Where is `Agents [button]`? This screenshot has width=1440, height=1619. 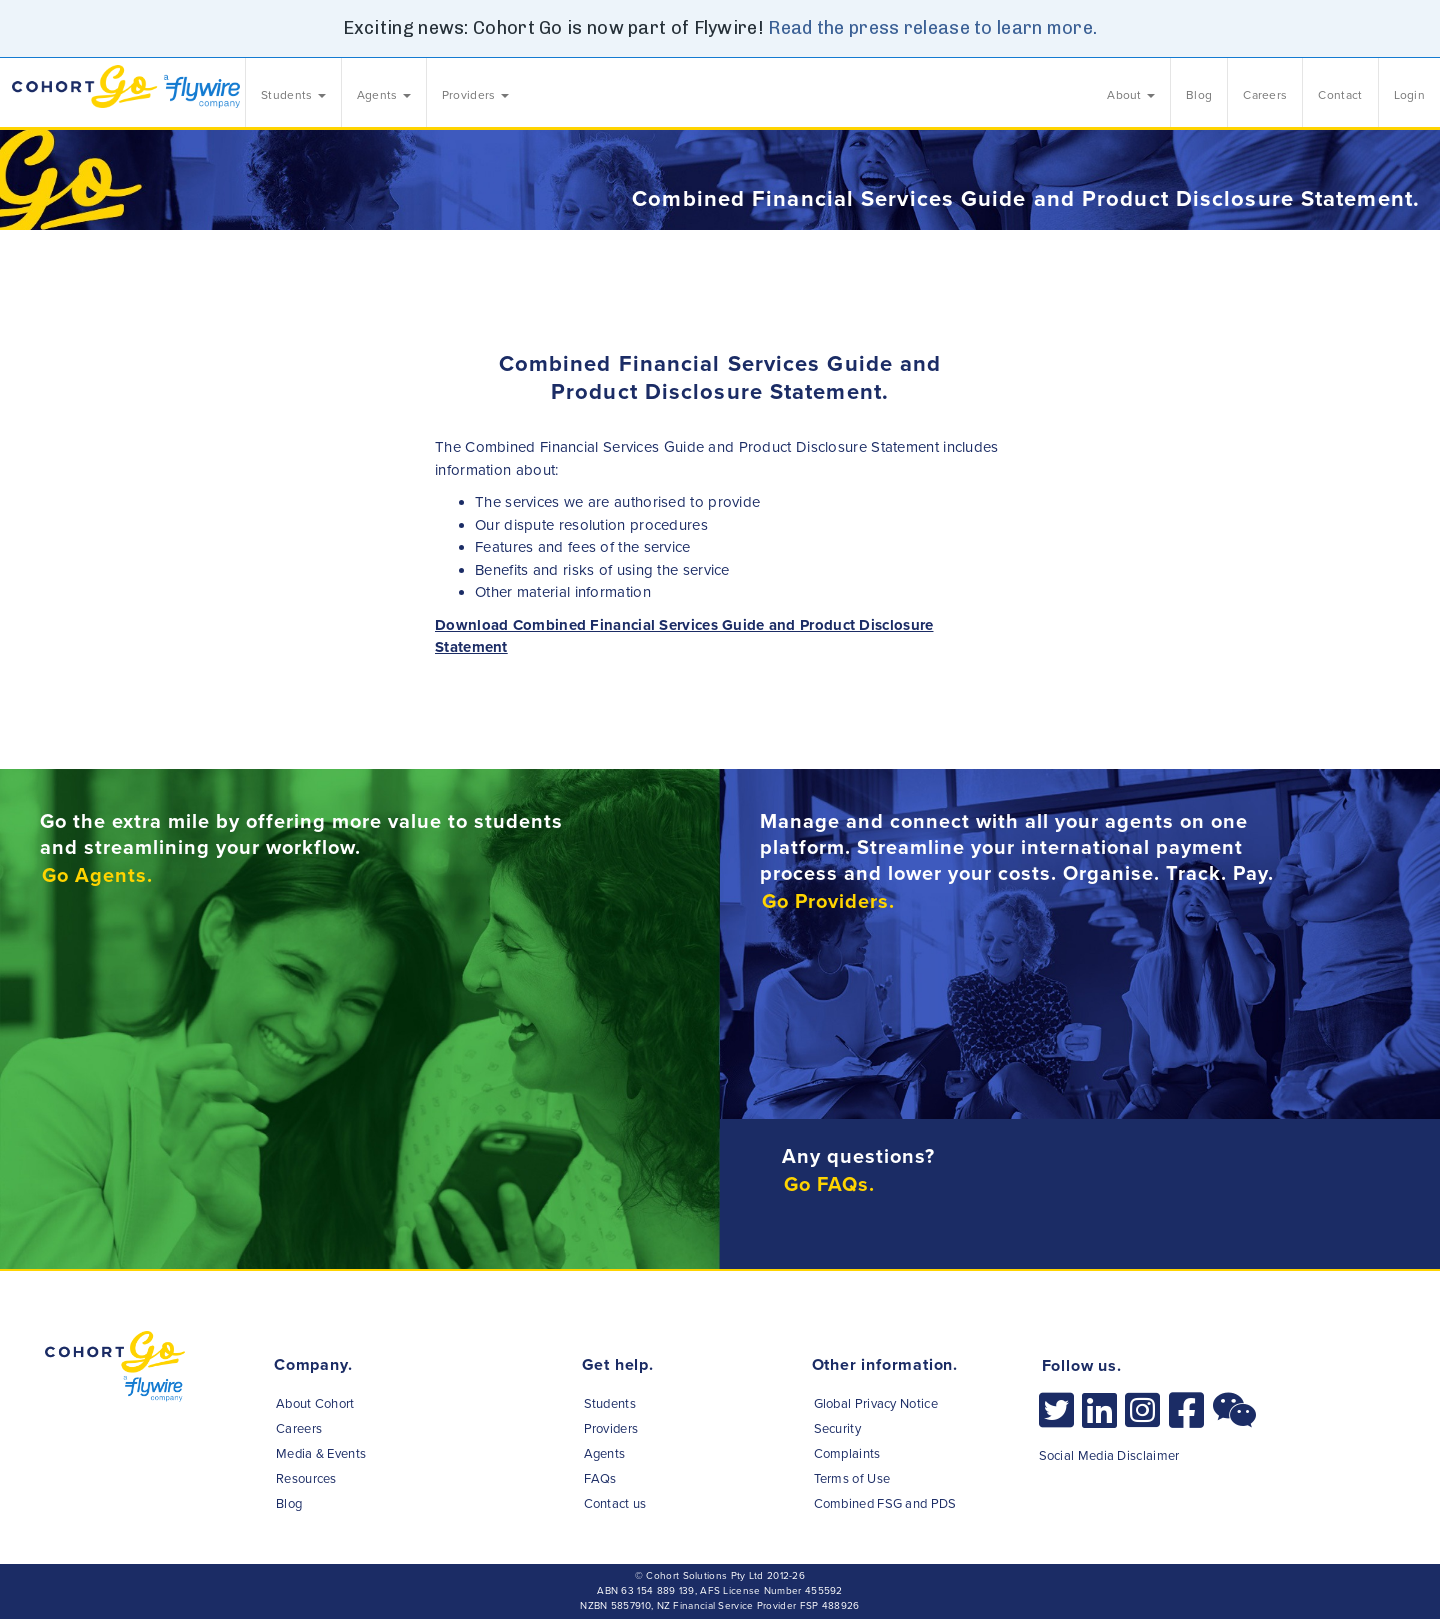
Agents [button] is located at coordinates (384, 95).